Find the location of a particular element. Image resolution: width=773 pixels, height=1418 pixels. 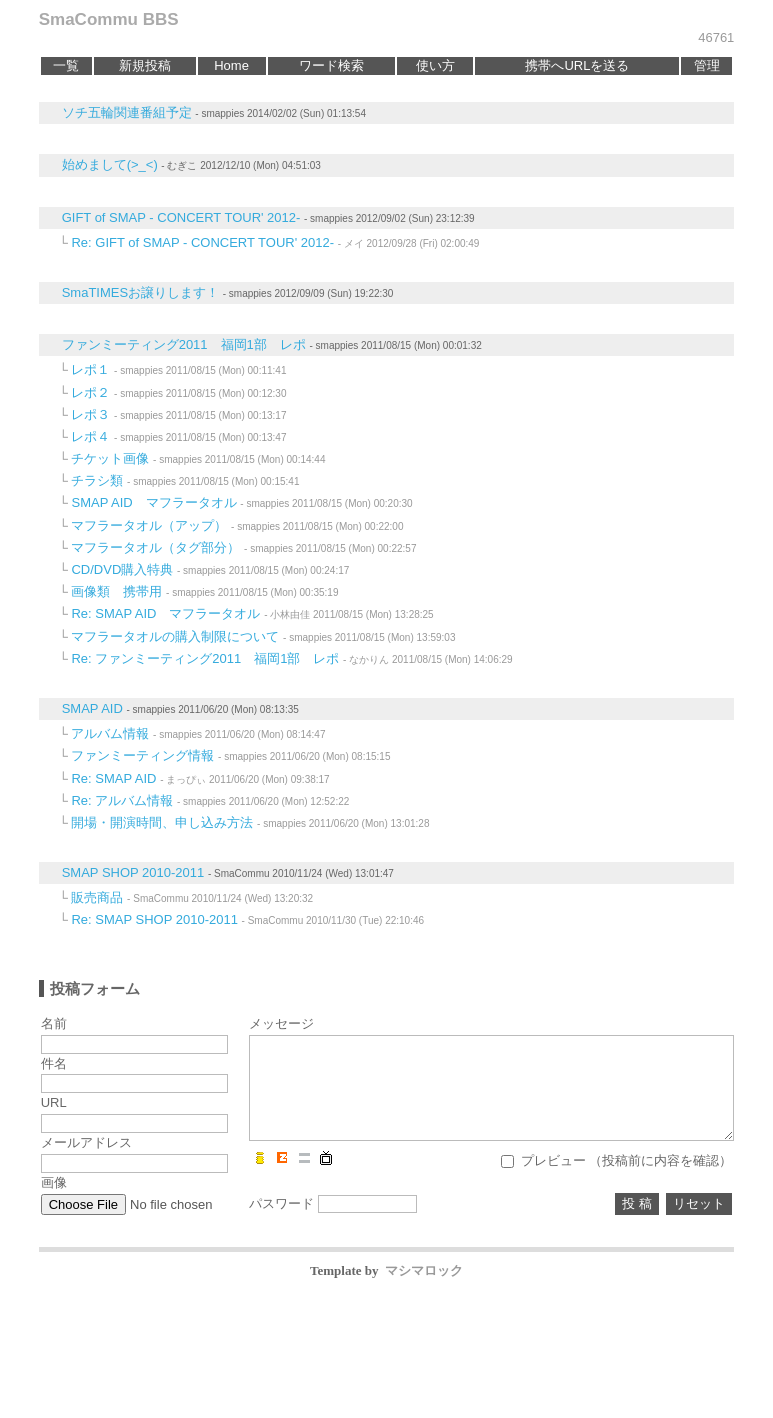

レポ３ is located at coordinates (90, 414).